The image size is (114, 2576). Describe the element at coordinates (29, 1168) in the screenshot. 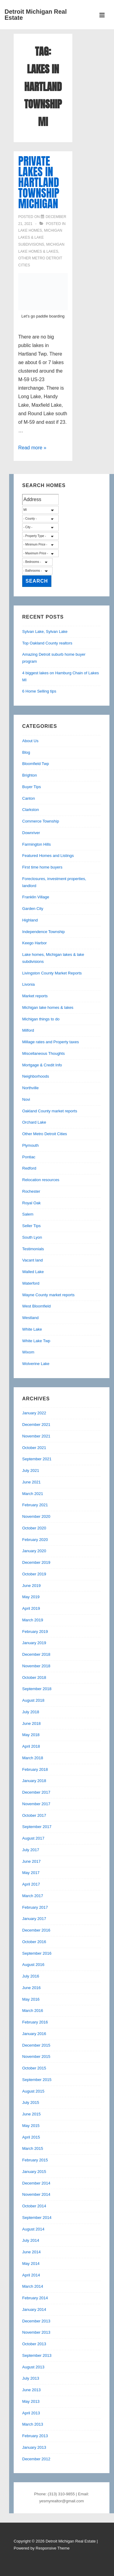

I see `Redford` at that location.